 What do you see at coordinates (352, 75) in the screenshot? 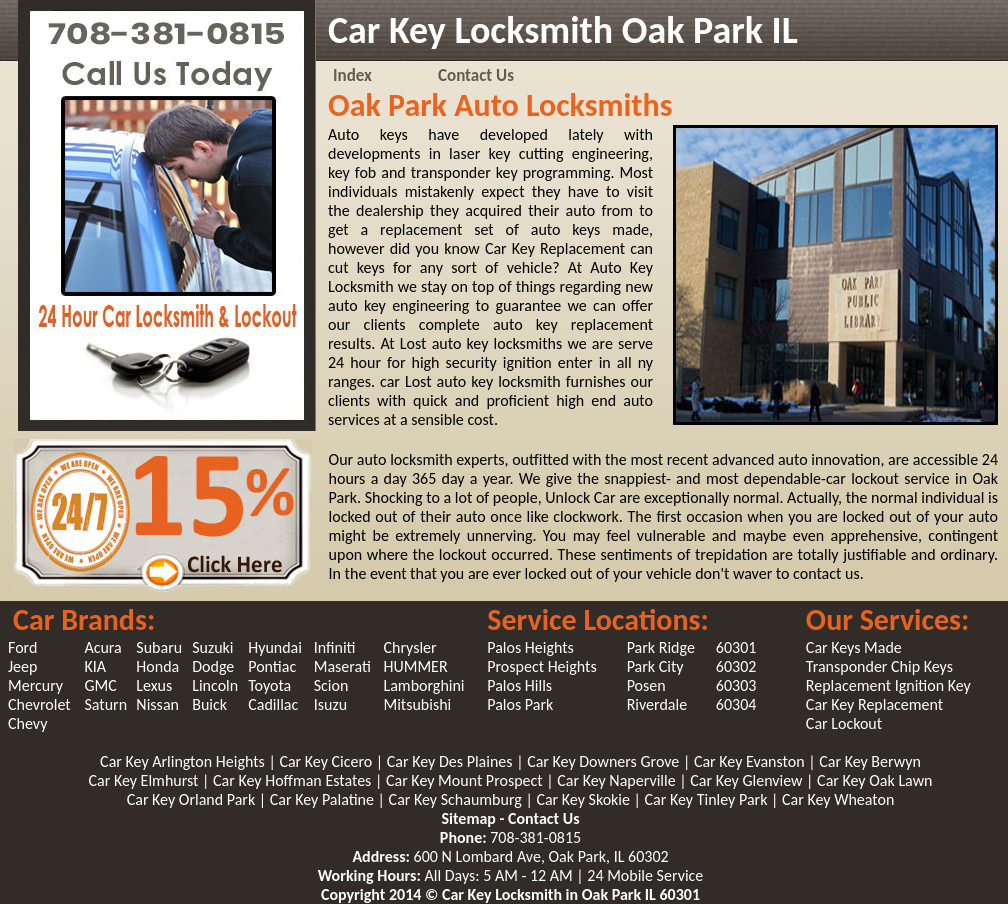
I see `Index` at bounding box center [352, 75].